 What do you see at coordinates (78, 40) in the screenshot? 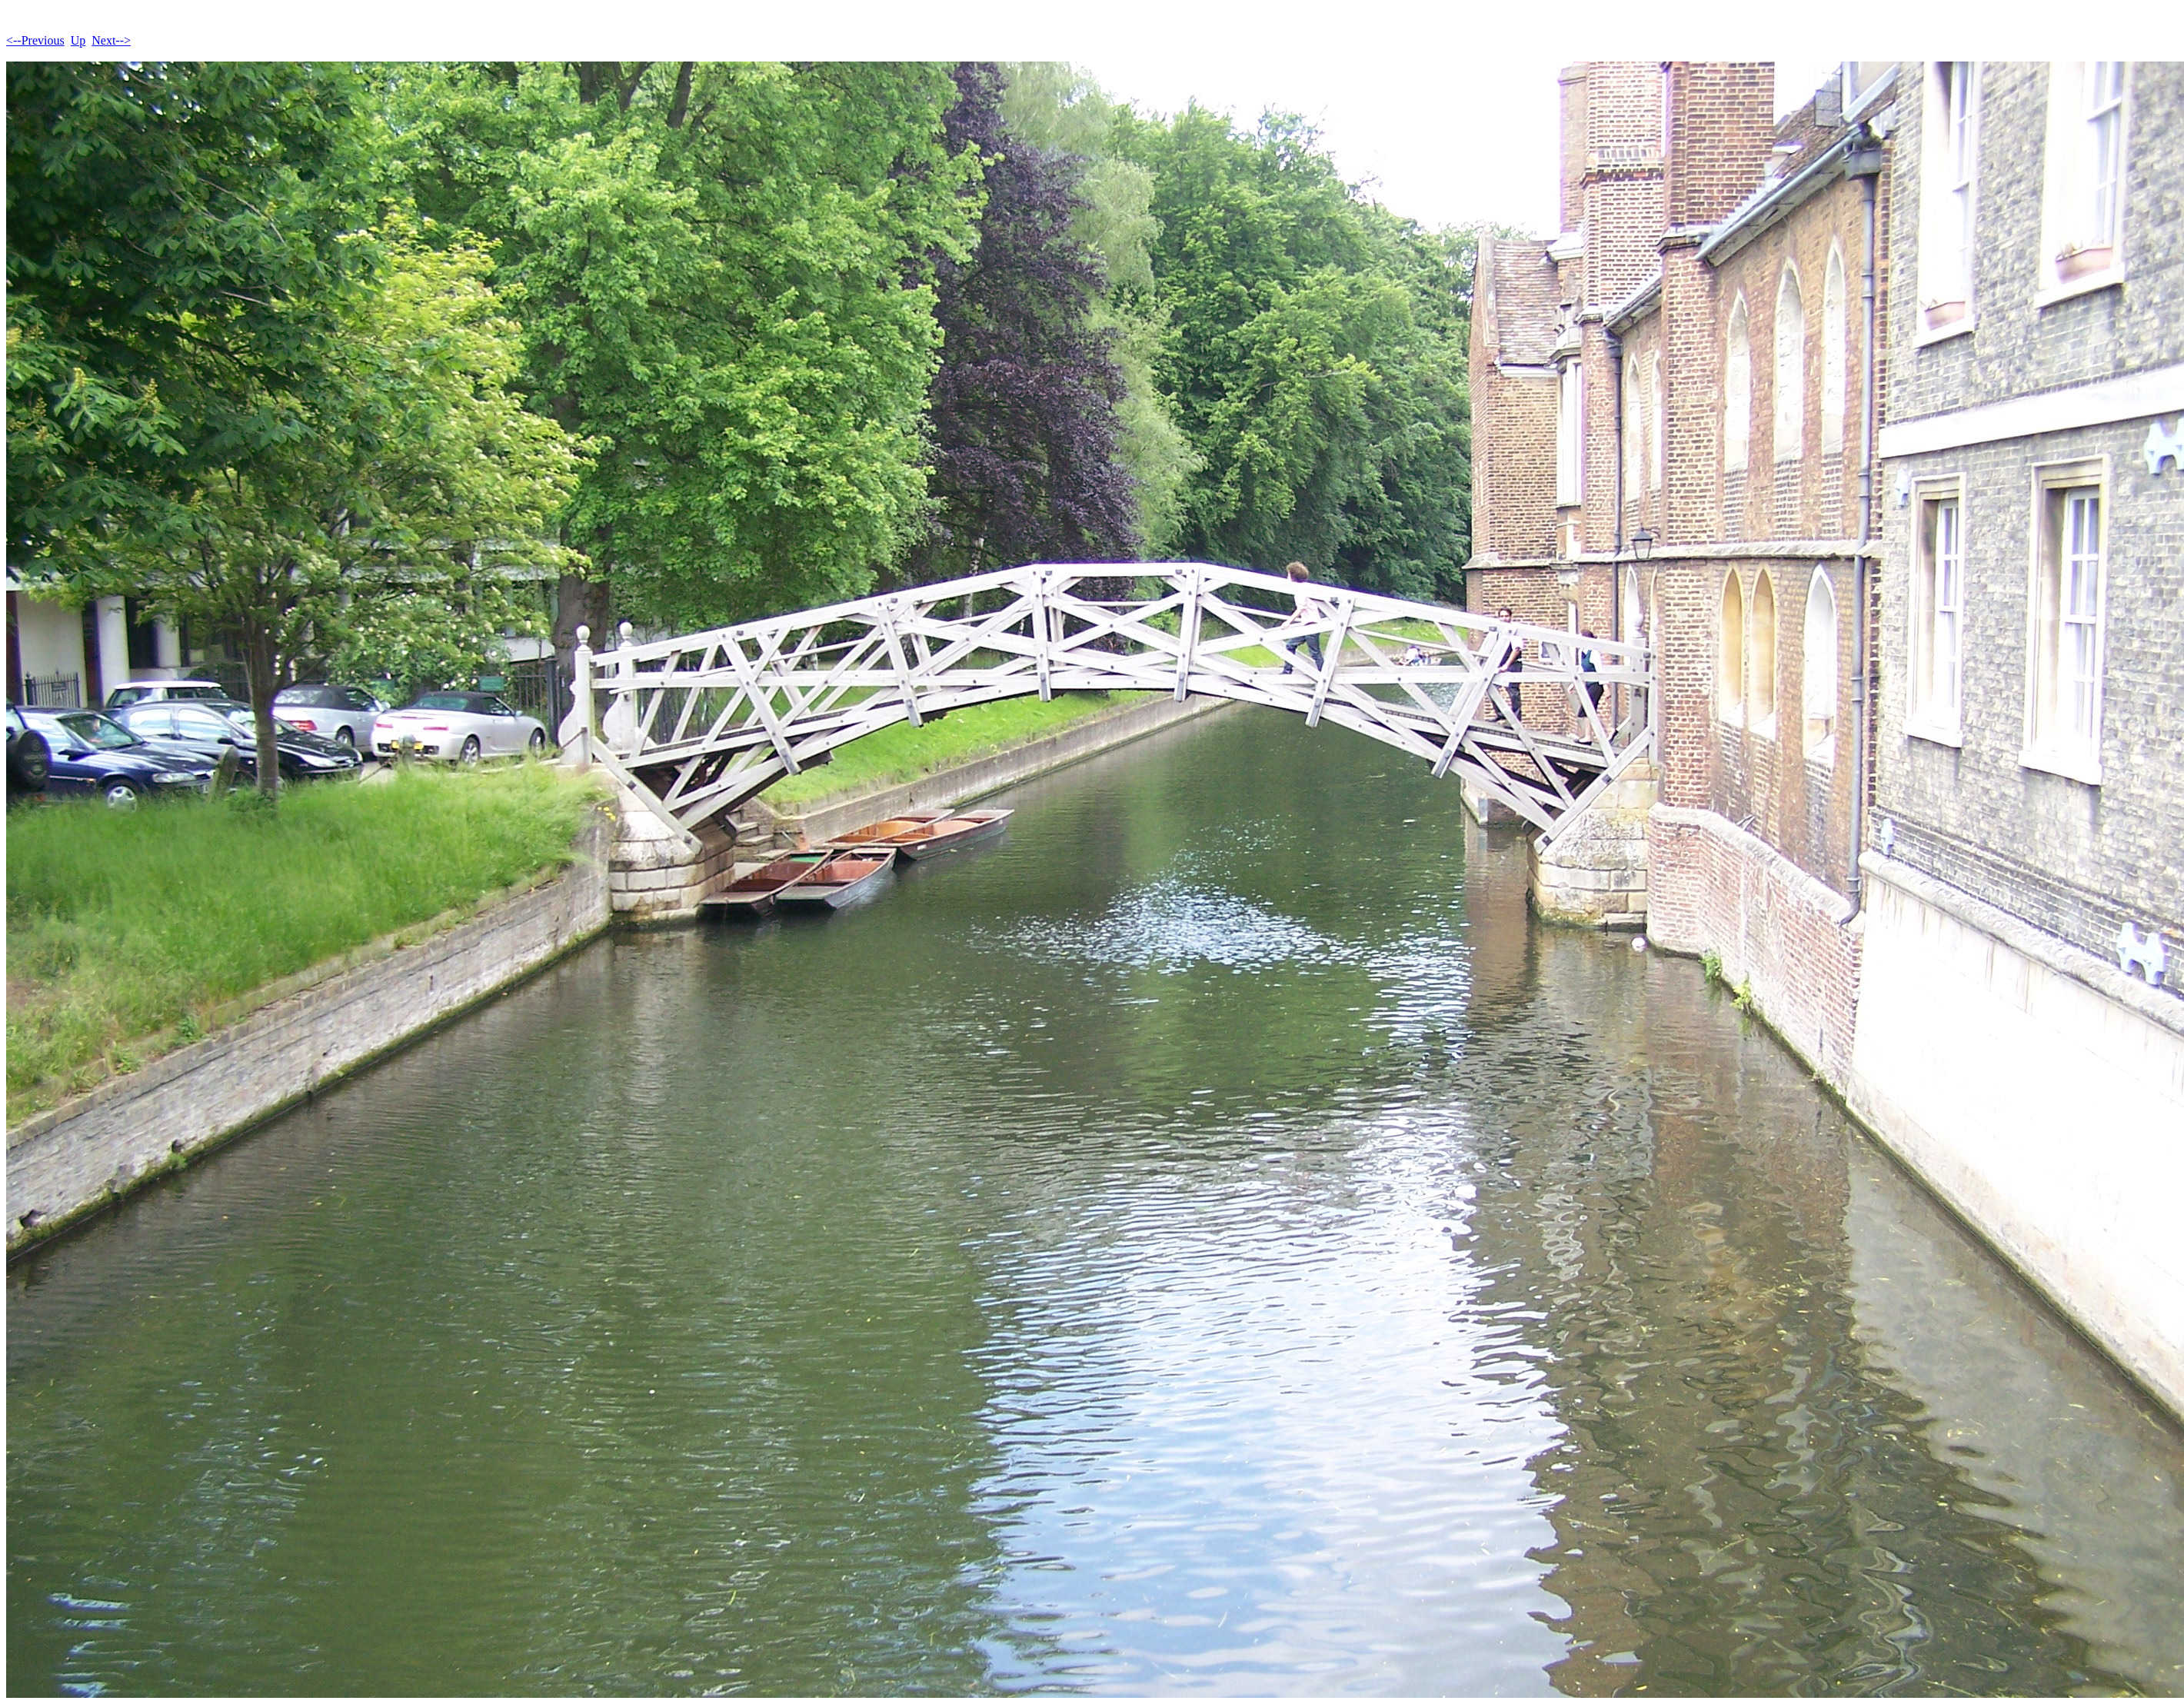
I see `Up` at bounding box center [78, 40].